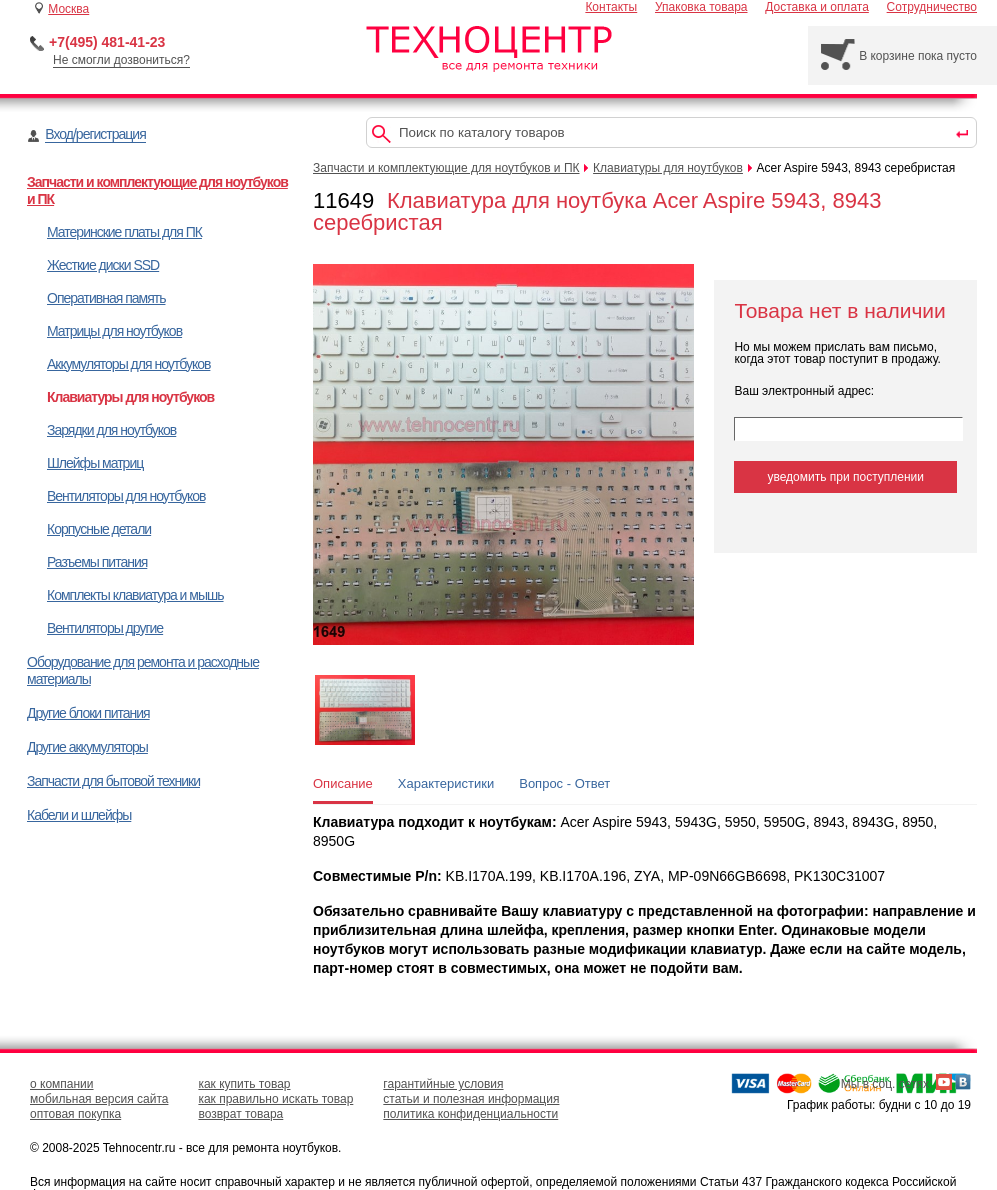  What do you see at coordinates (95, 134) in the screenshot?
I see `Вход/регистрация` at bounding box center [95, 134].